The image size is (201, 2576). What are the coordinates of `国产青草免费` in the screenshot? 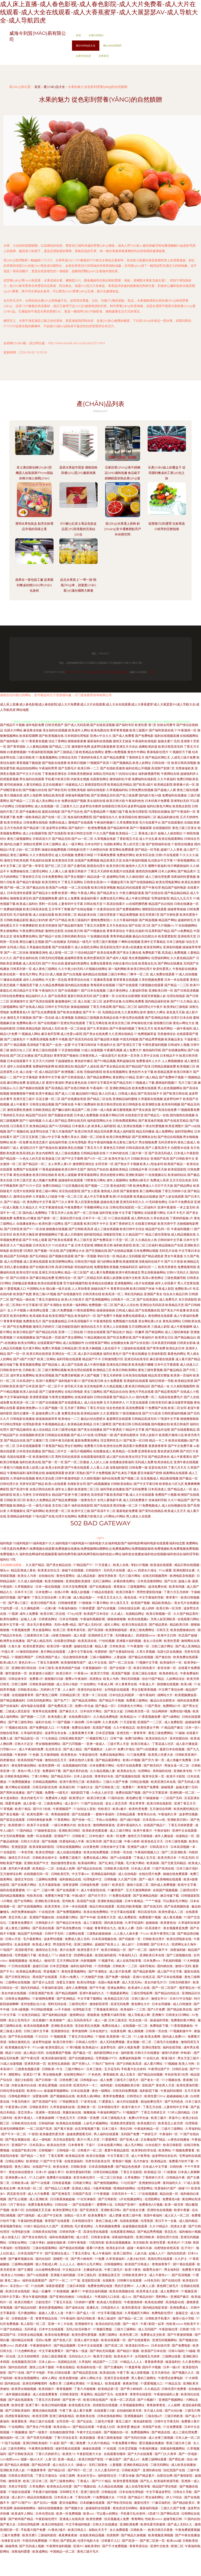 It's located at (156, 1348).